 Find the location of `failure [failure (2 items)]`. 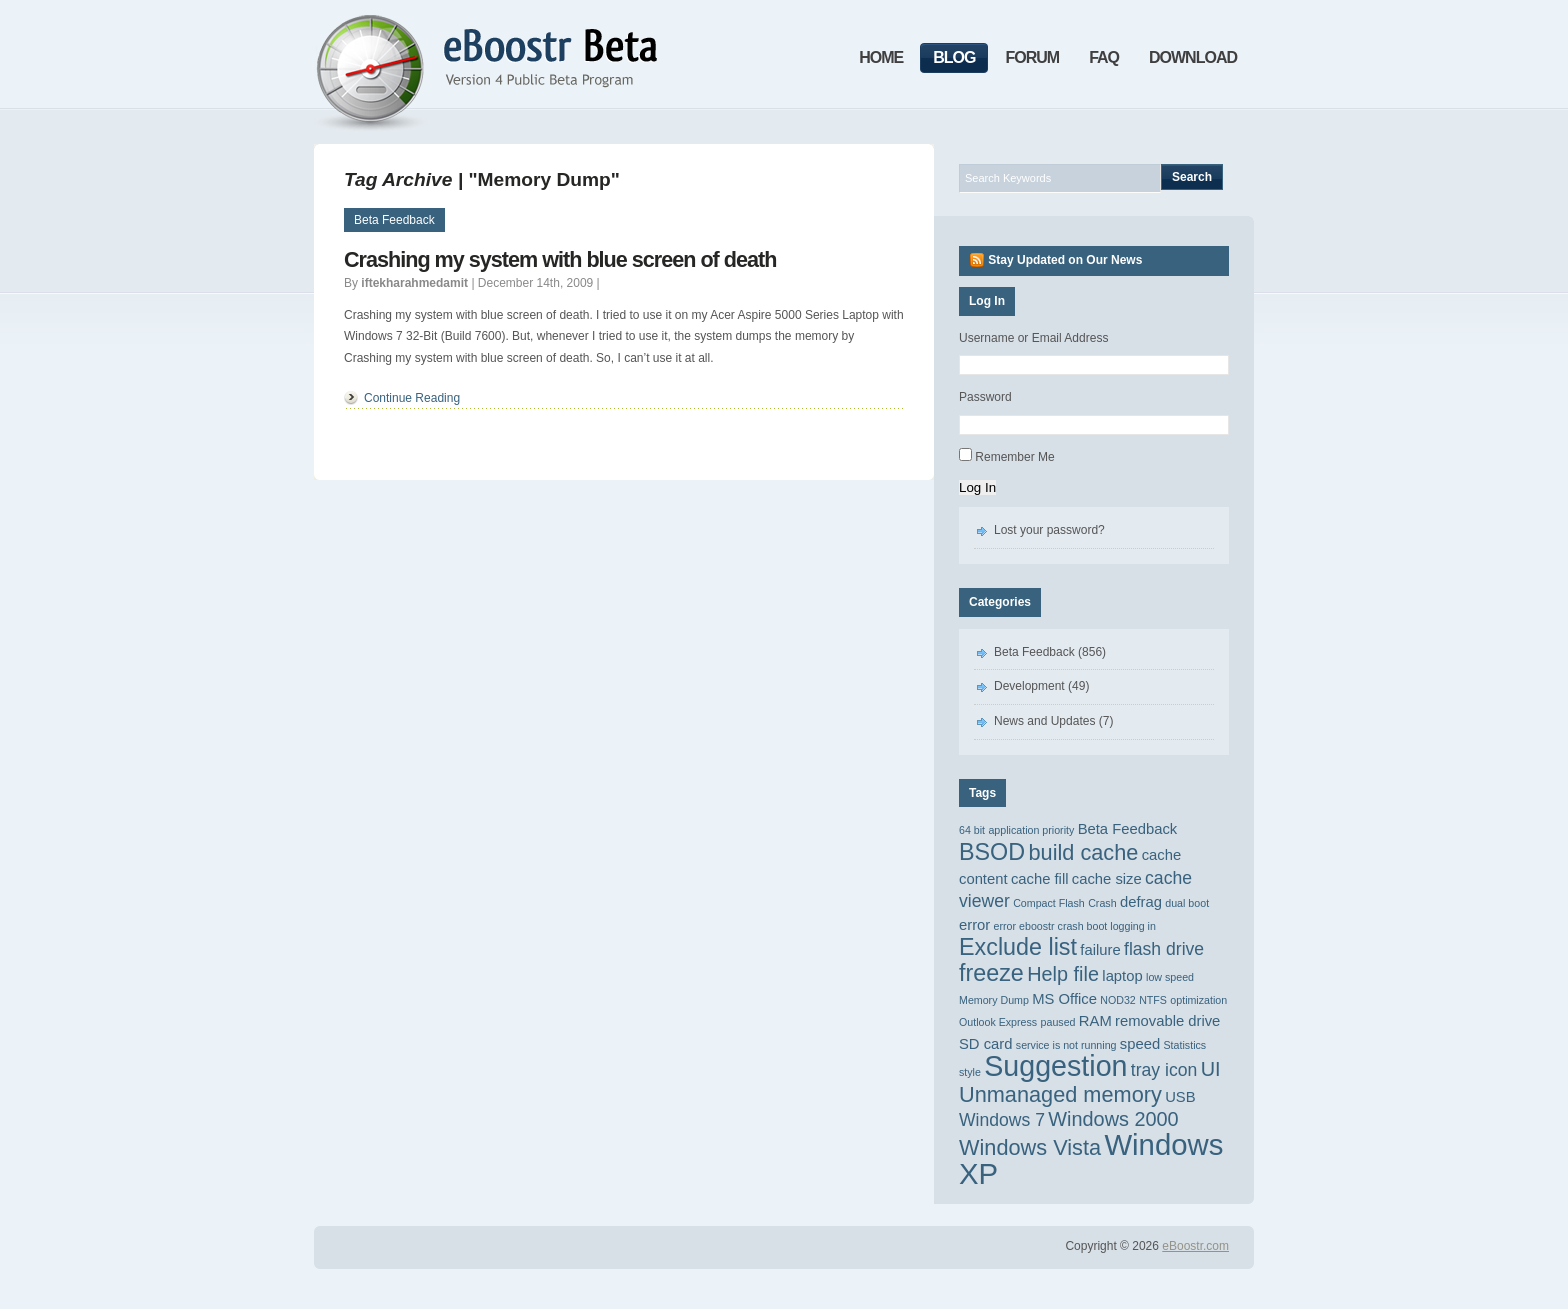

failure [failure (2 items)] is located at coordinates (1100, 950).